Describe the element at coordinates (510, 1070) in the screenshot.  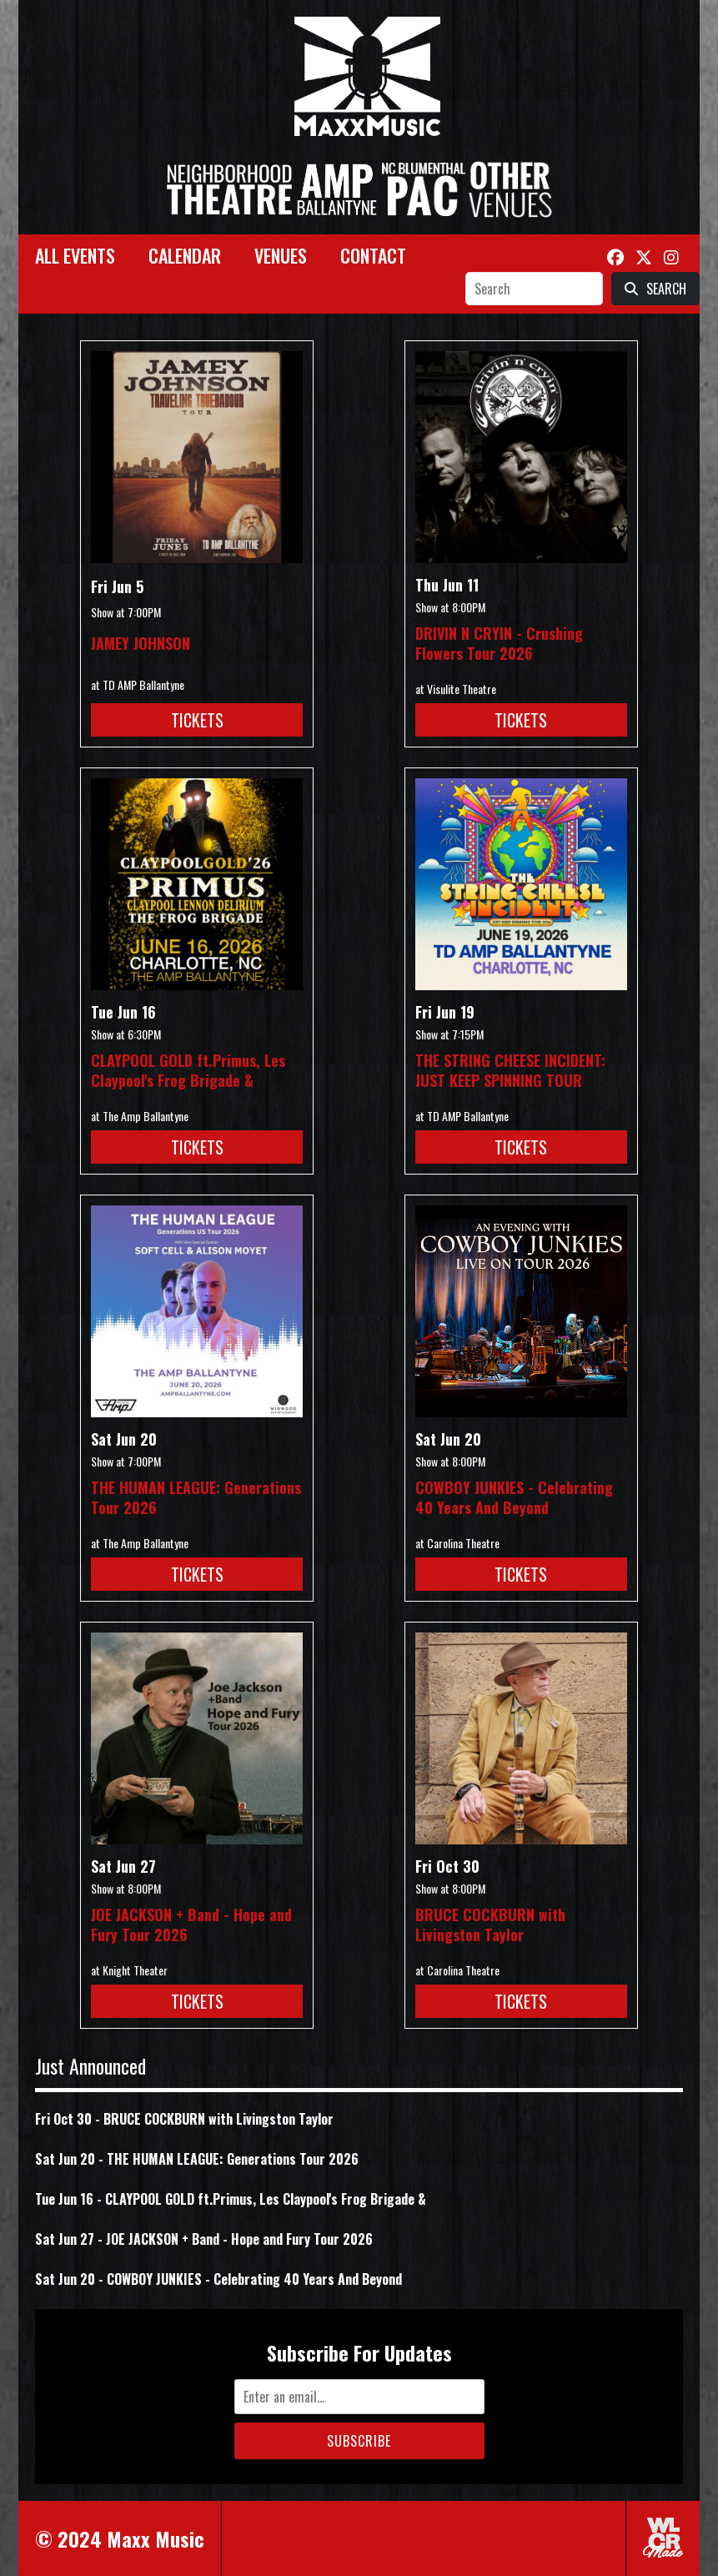
I see `THE STRING CHEESE INCIDENT: JUST KEEP SPINNING TOUR` at that location.